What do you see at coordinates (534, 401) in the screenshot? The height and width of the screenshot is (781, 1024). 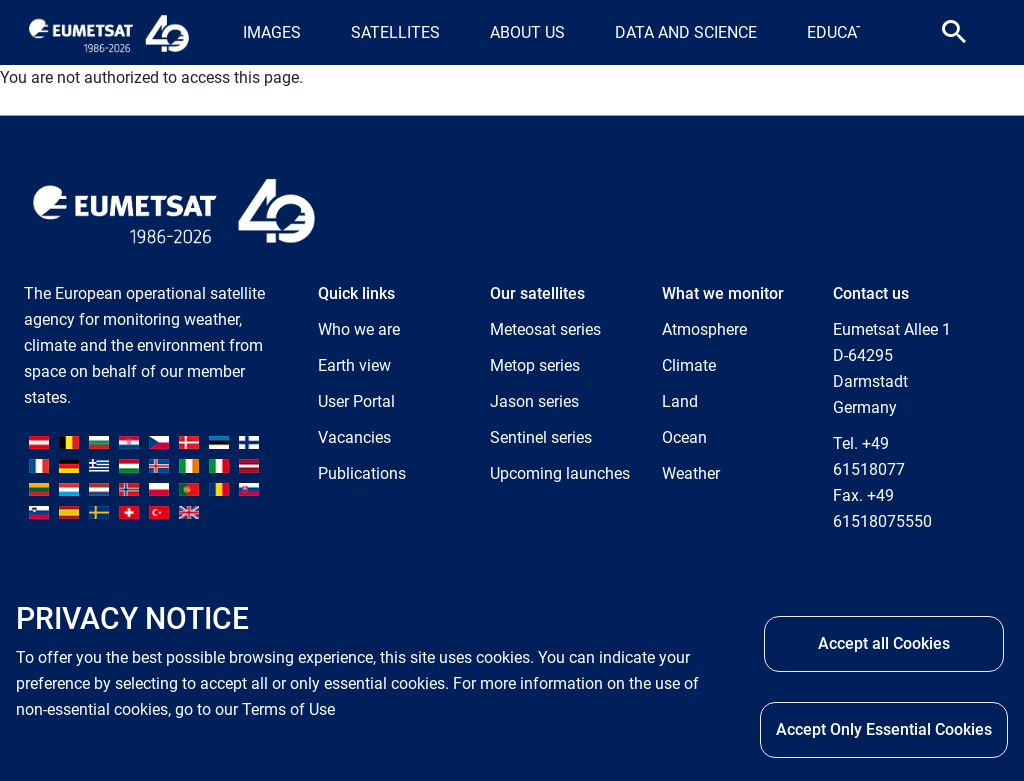 I see `Jason series` at bounding box center [534, 401].